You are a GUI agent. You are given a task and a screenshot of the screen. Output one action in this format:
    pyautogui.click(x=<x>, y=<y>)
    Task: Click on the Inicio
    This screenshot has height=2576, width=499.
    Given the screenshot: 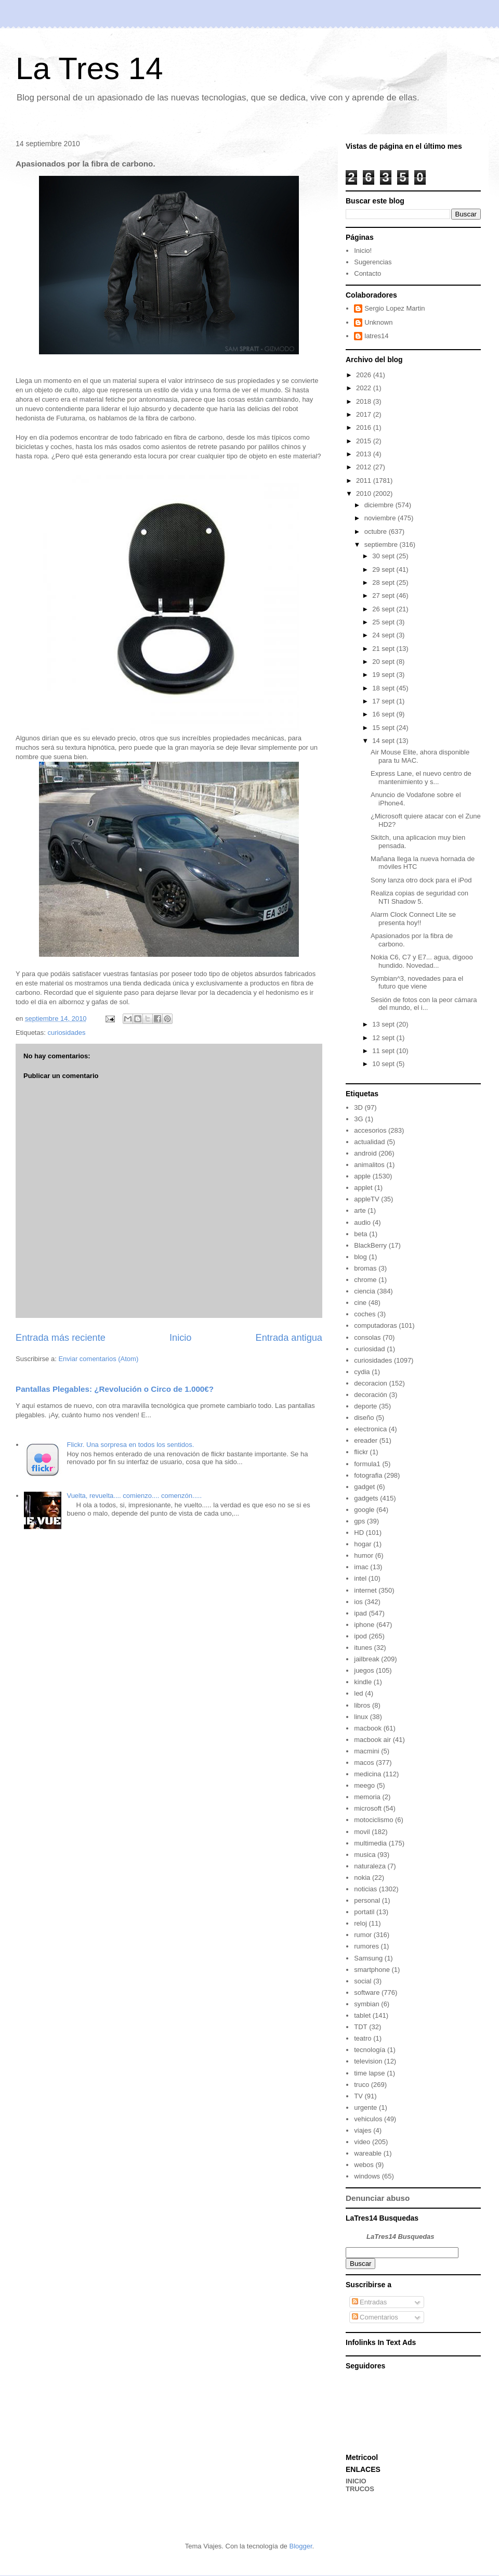 What is the action you would take?
    pyautogui.click(x=180, y=1337)
    